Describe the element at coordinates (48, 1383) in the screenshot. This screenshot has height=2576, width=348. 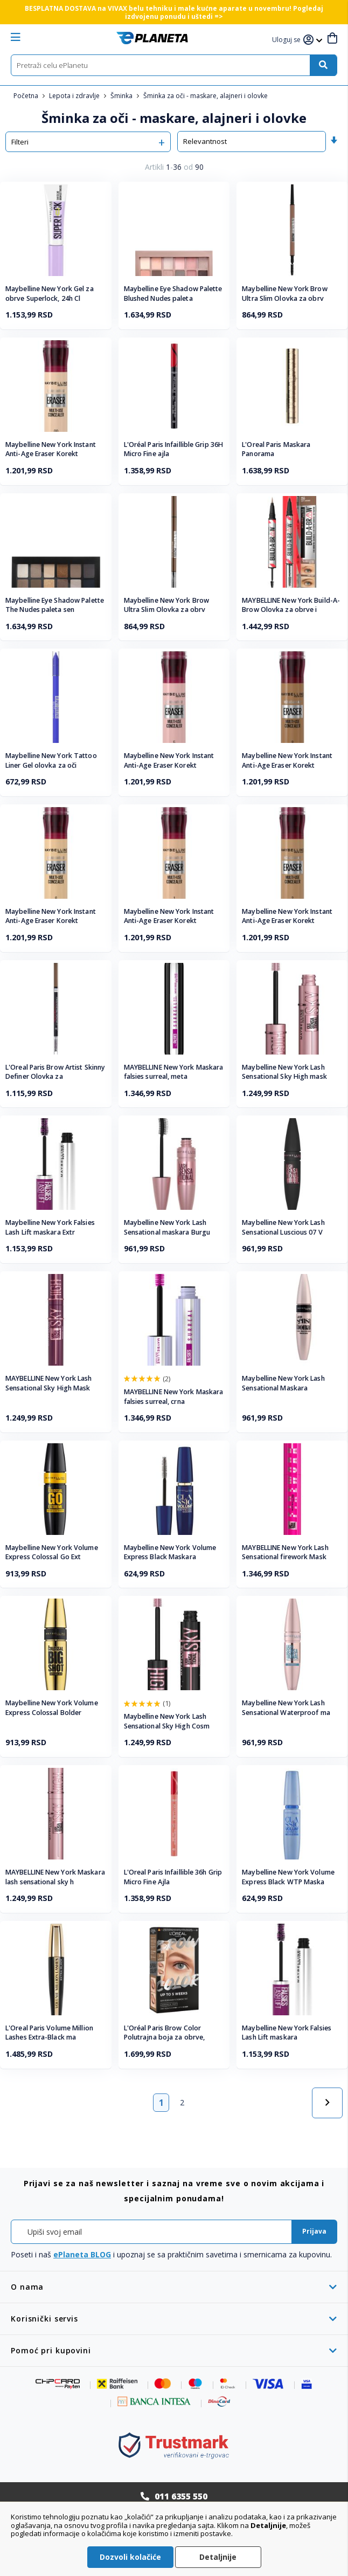
I see `MAYBELLINE New York Lash Sensational Sky High Mask` at that location.